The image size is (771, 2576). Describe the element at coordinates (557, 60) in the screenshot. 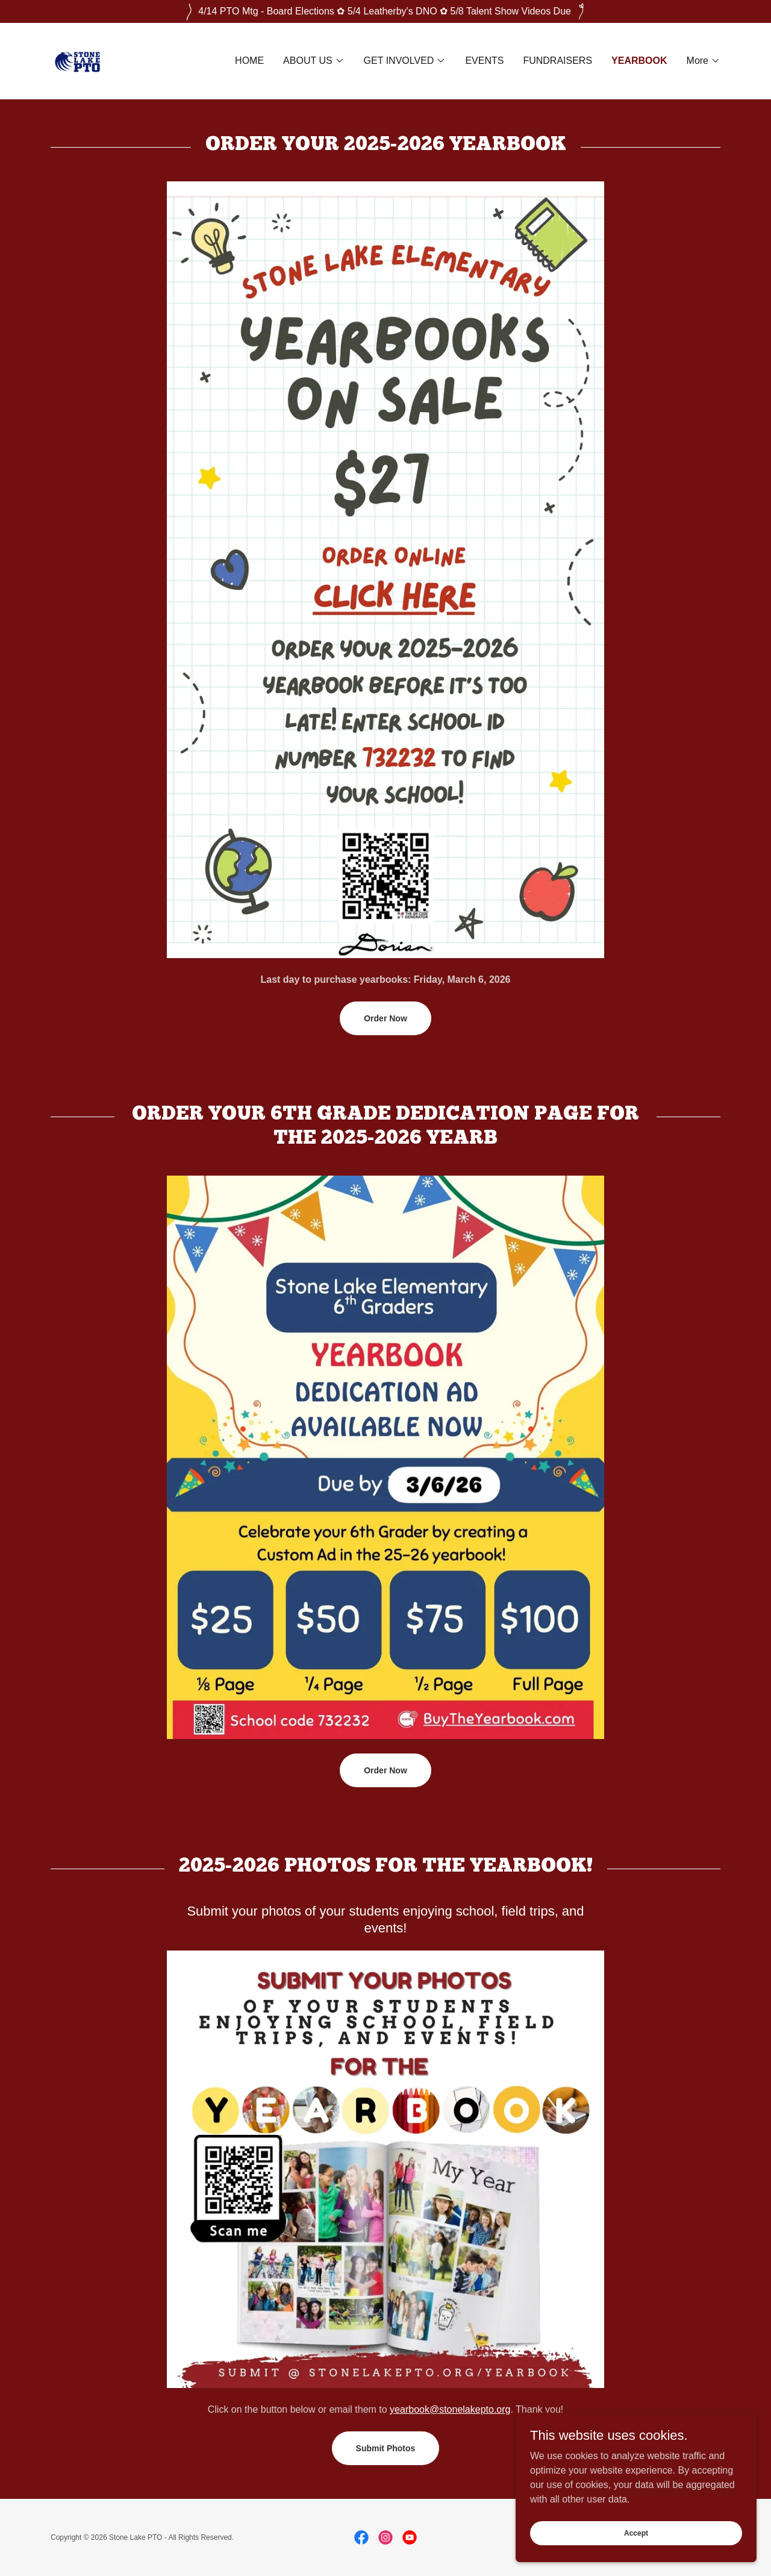

I see `FUNDRAISERS [link]` at that location.